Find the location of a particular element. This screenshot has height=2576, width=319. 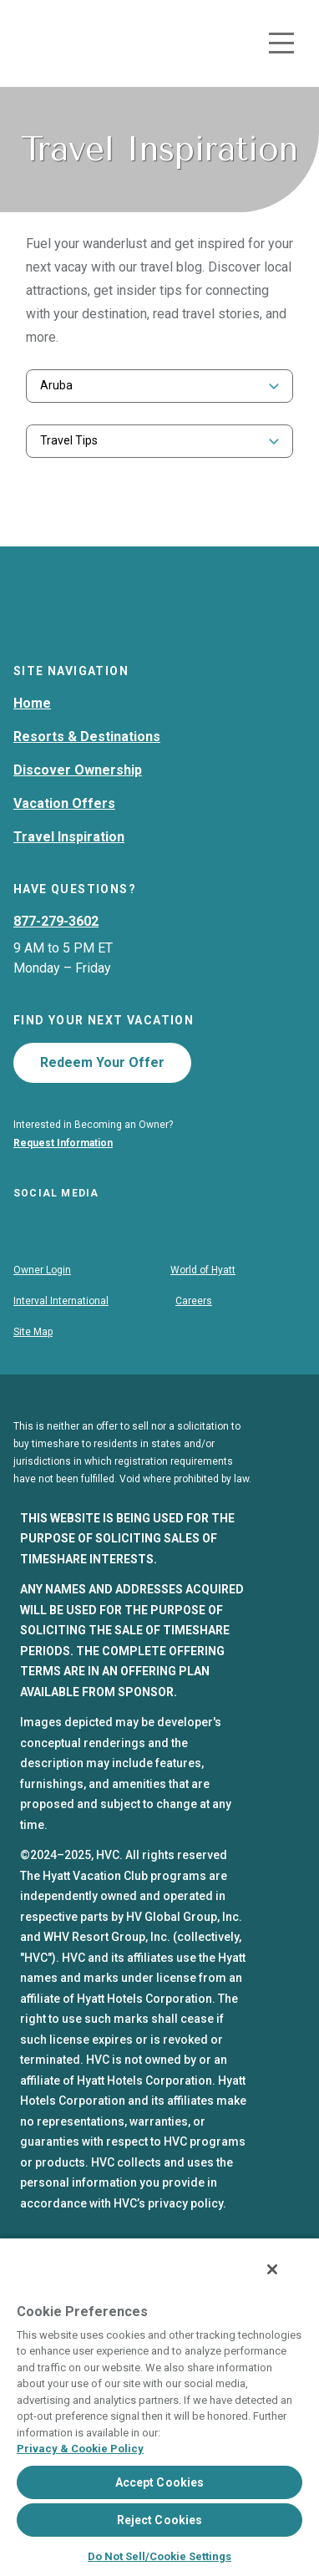

[Toggle navigation menu] is located at coordinates (281, 43).